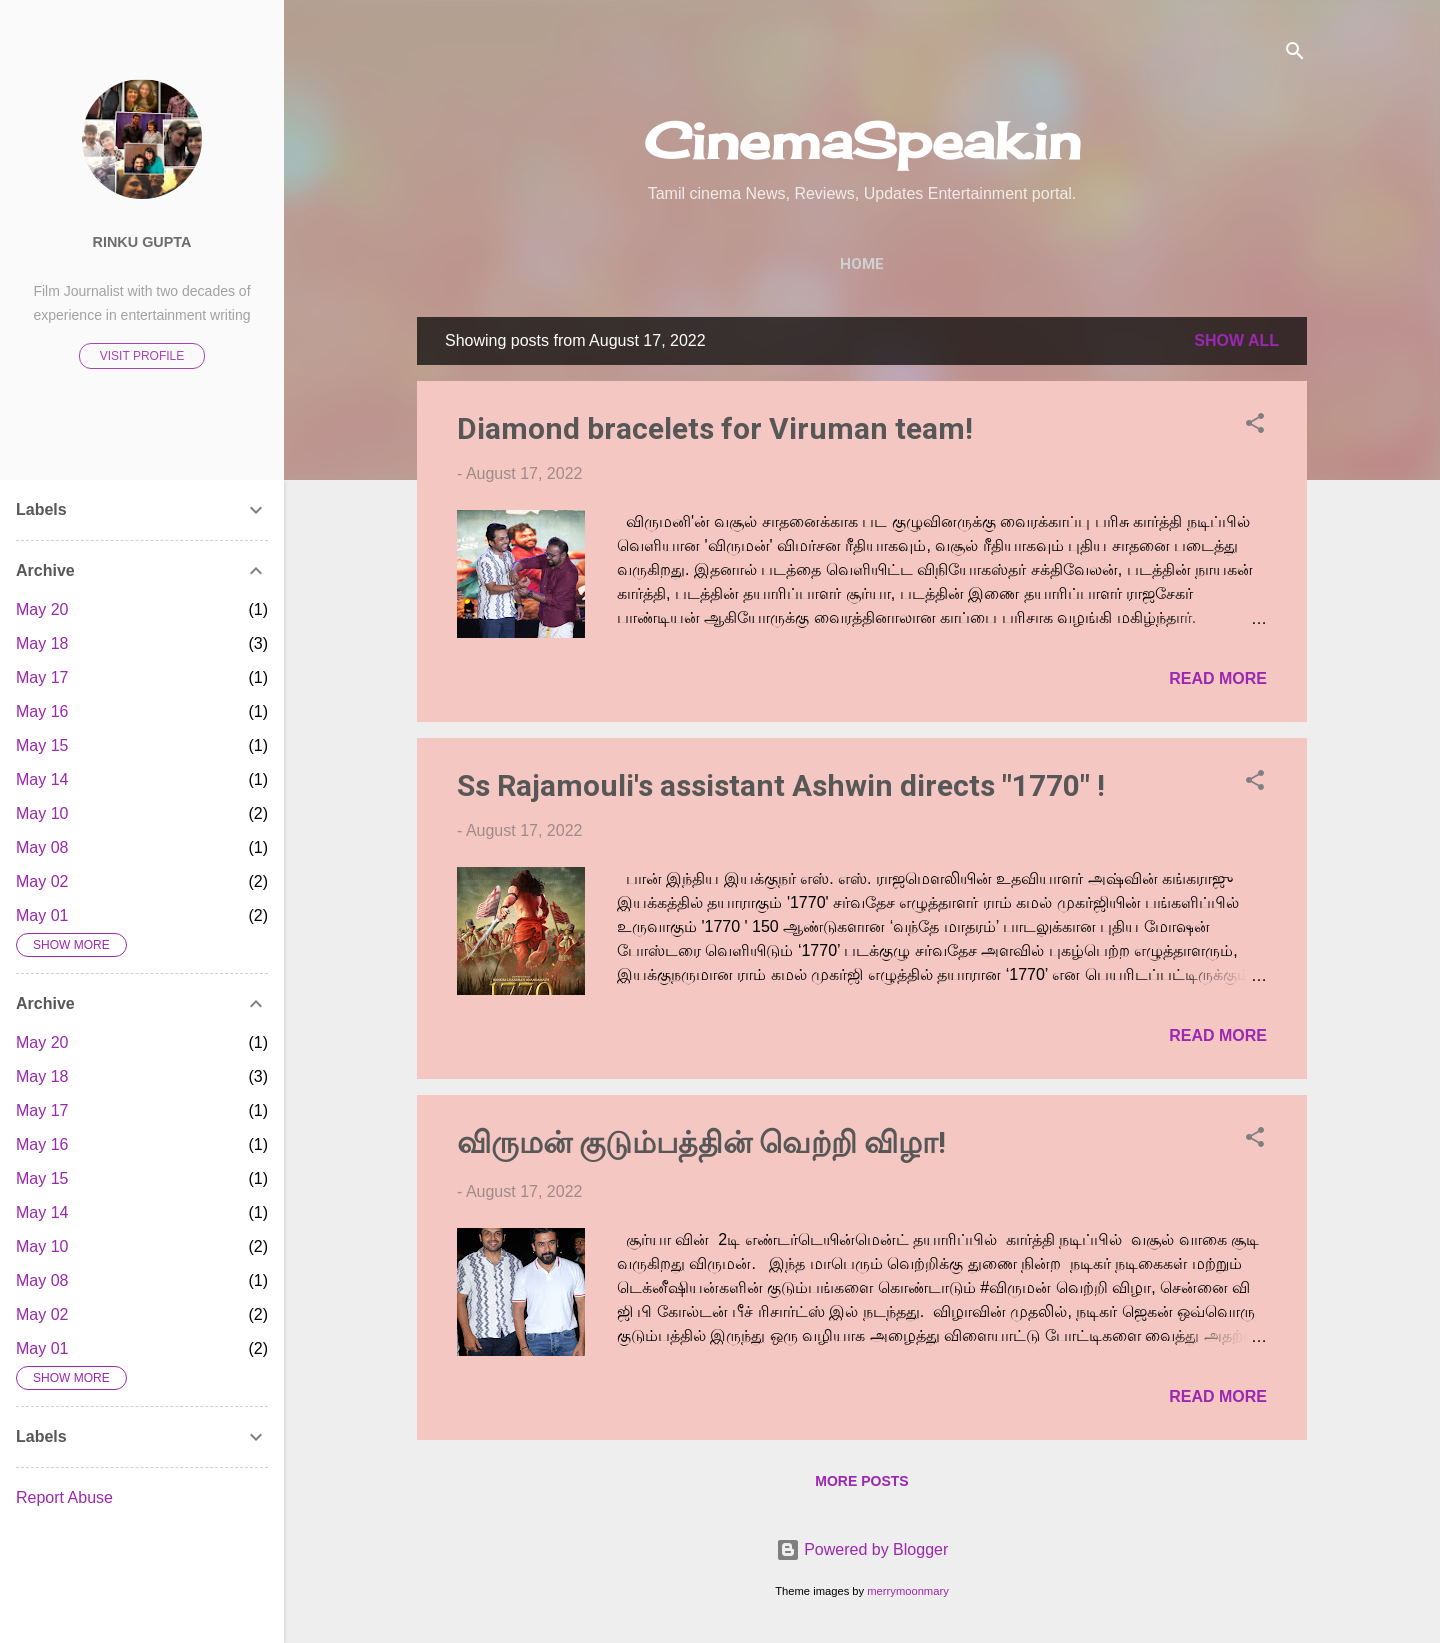 The width and height of the screenshot is (1440, 1643). What do you see at coordinates (42, 609) in the screenshot?
I see `May 20` at bounding box center [42, 609].